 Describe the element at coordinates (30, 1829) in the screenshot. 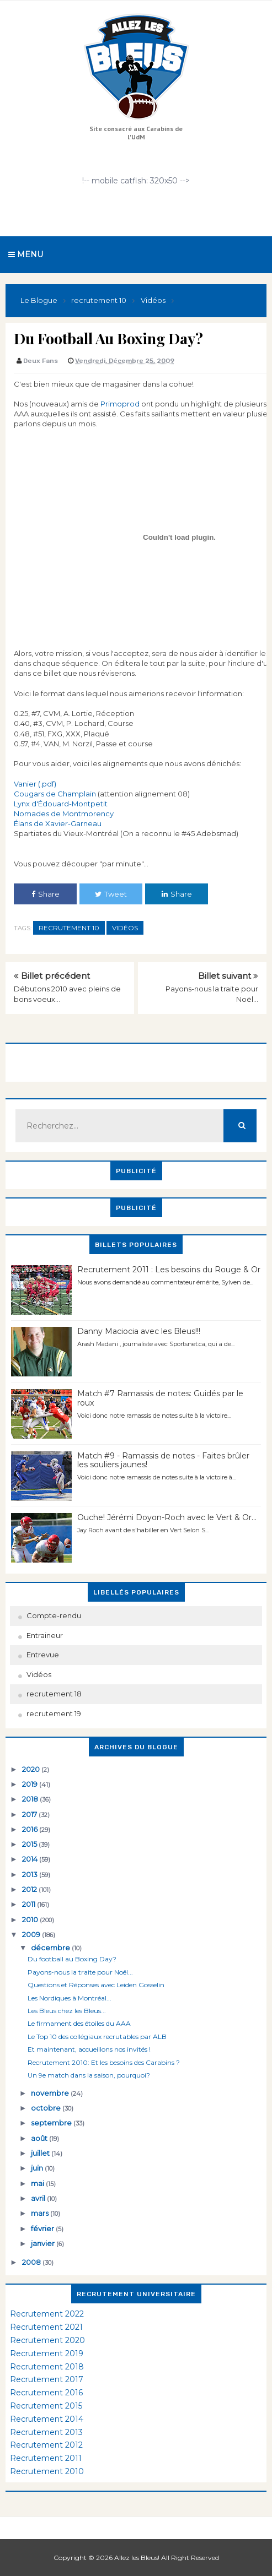

I see `2016` at that location.